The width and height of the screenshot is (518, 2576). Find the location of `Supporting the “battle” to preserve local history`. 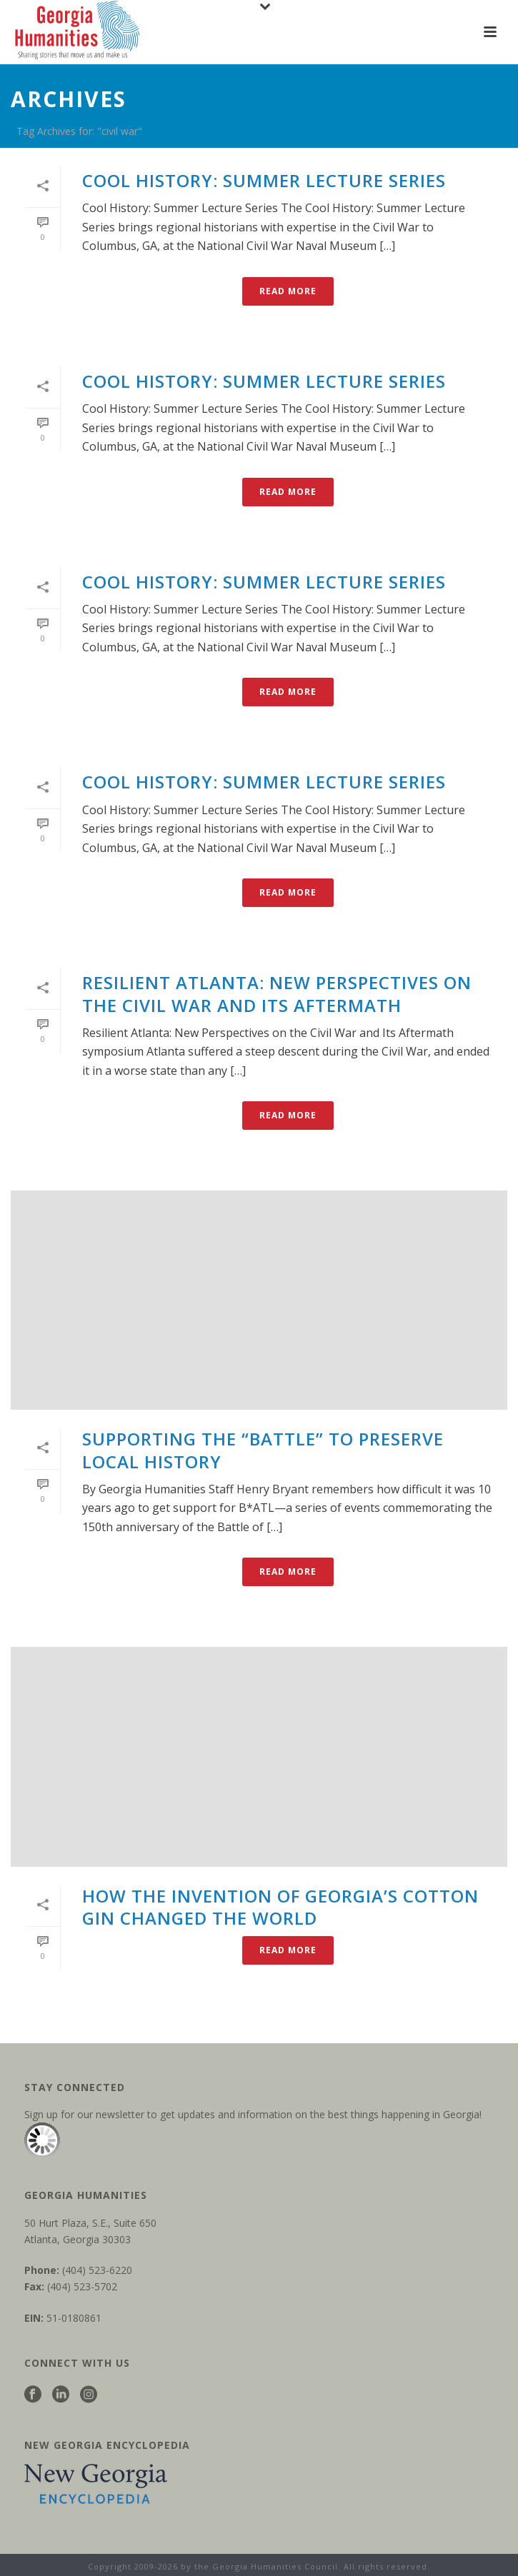

Supporting the “battle” to preserve local history is located at coordinates (263, 1450).